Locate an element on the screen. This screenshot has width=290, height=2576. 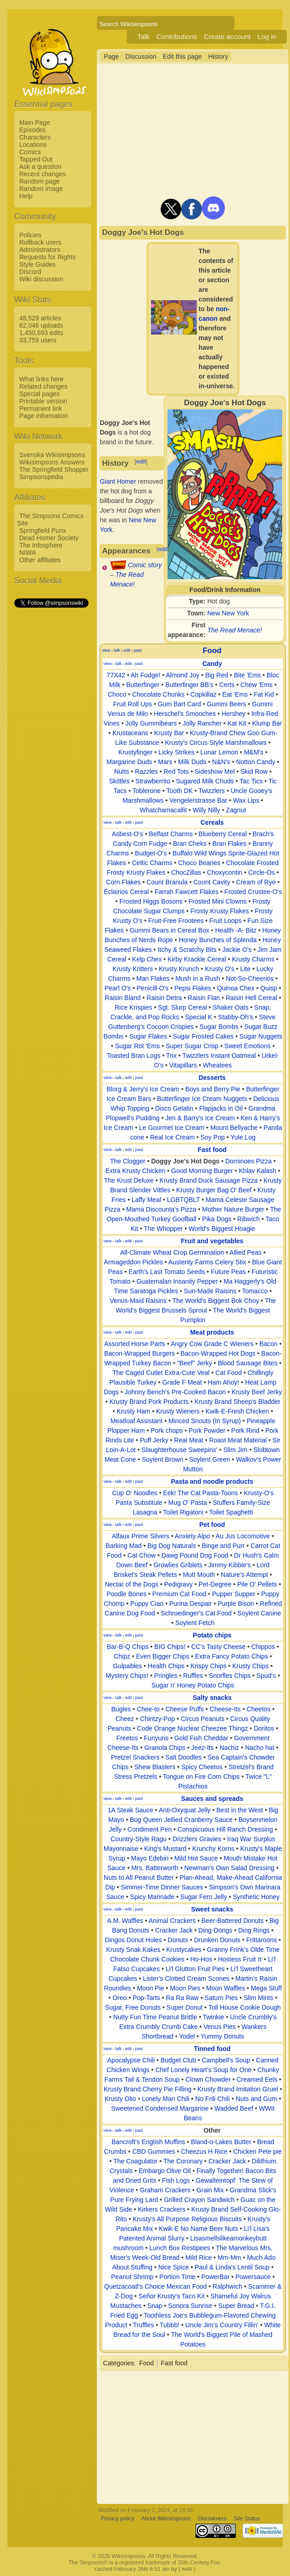
Drizzlers Gravies is located at coordinates (197, 1839).